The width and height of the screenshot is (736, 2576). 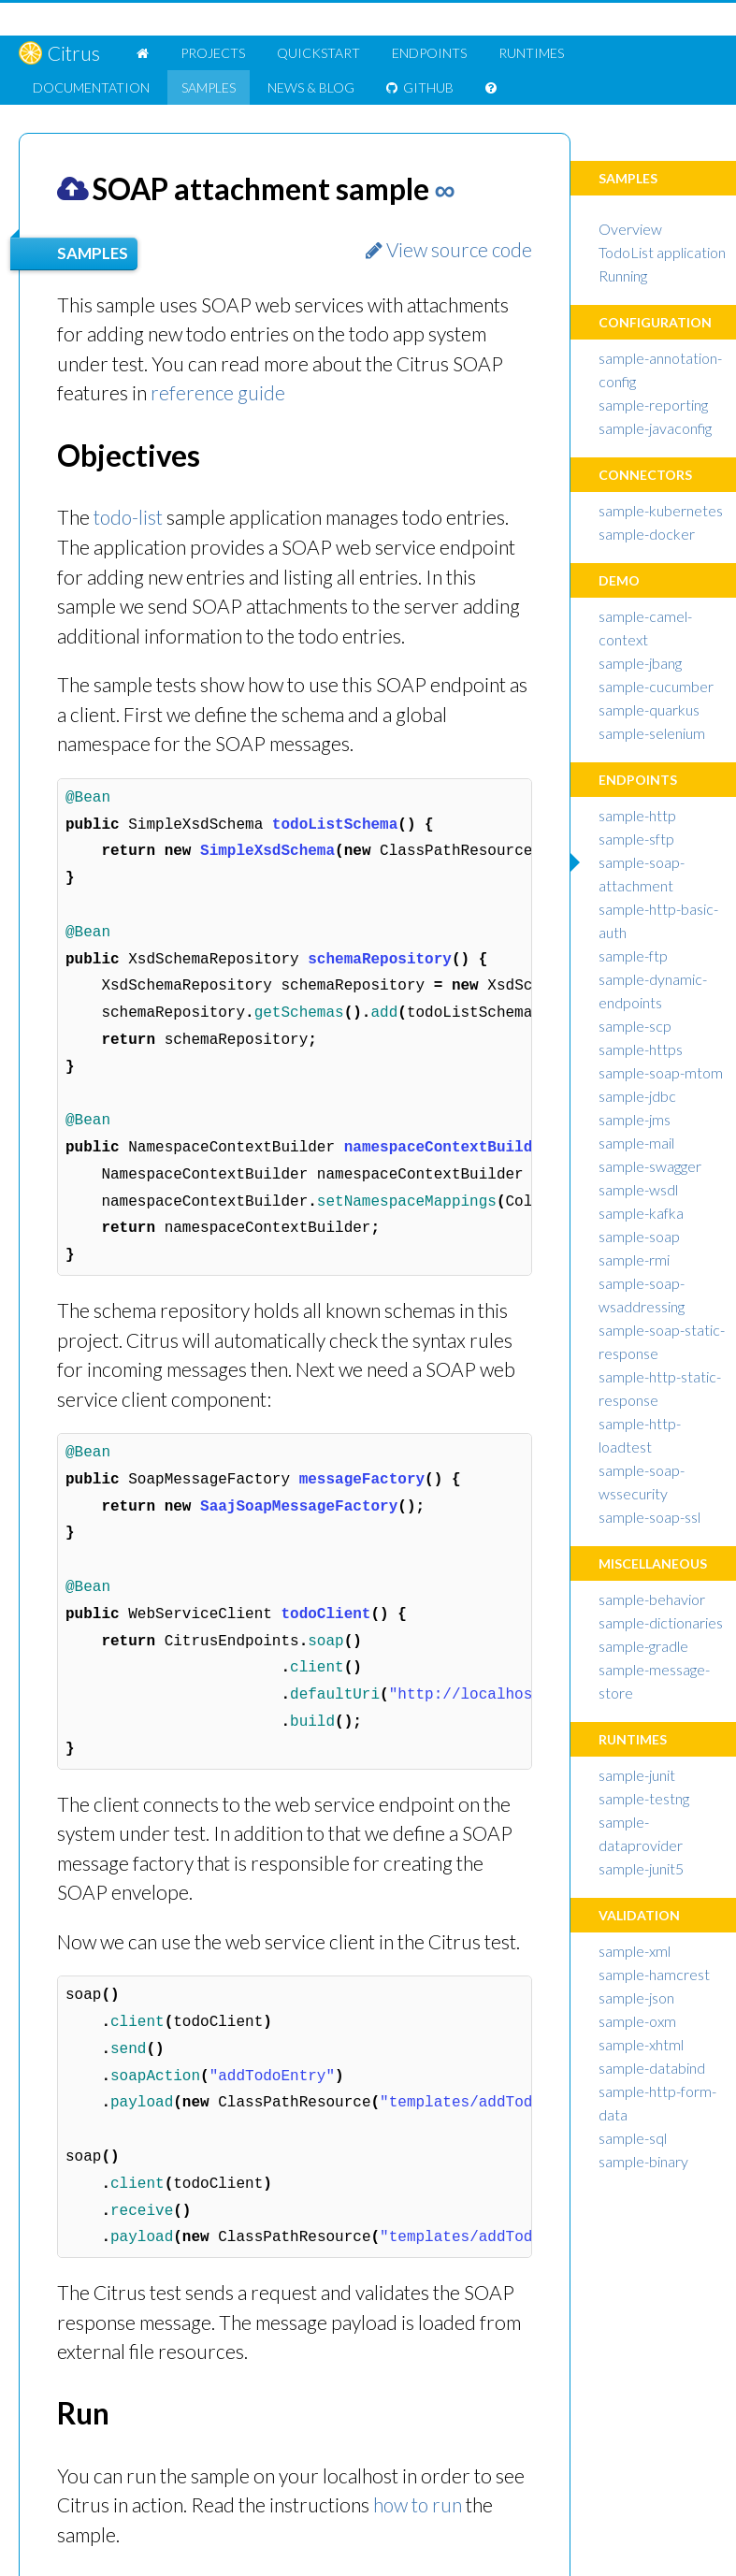 What do you see at coordinates (637, 2021) in the screenshot?
I see `sample-oxm` at bounding box center [637, 2021].